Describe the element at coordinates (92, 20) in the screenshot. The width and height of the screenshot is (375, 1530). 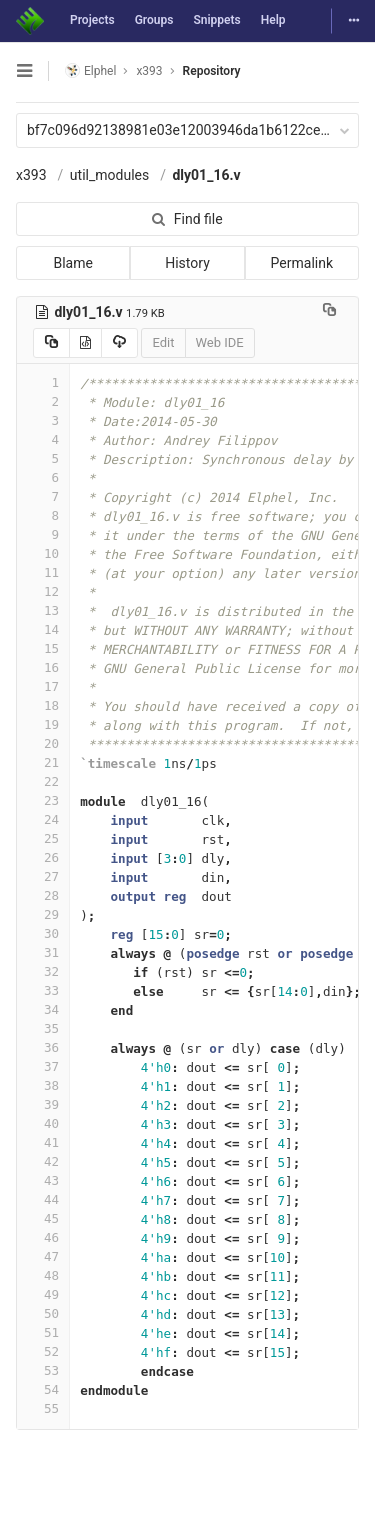
I see `Projects` at that location.